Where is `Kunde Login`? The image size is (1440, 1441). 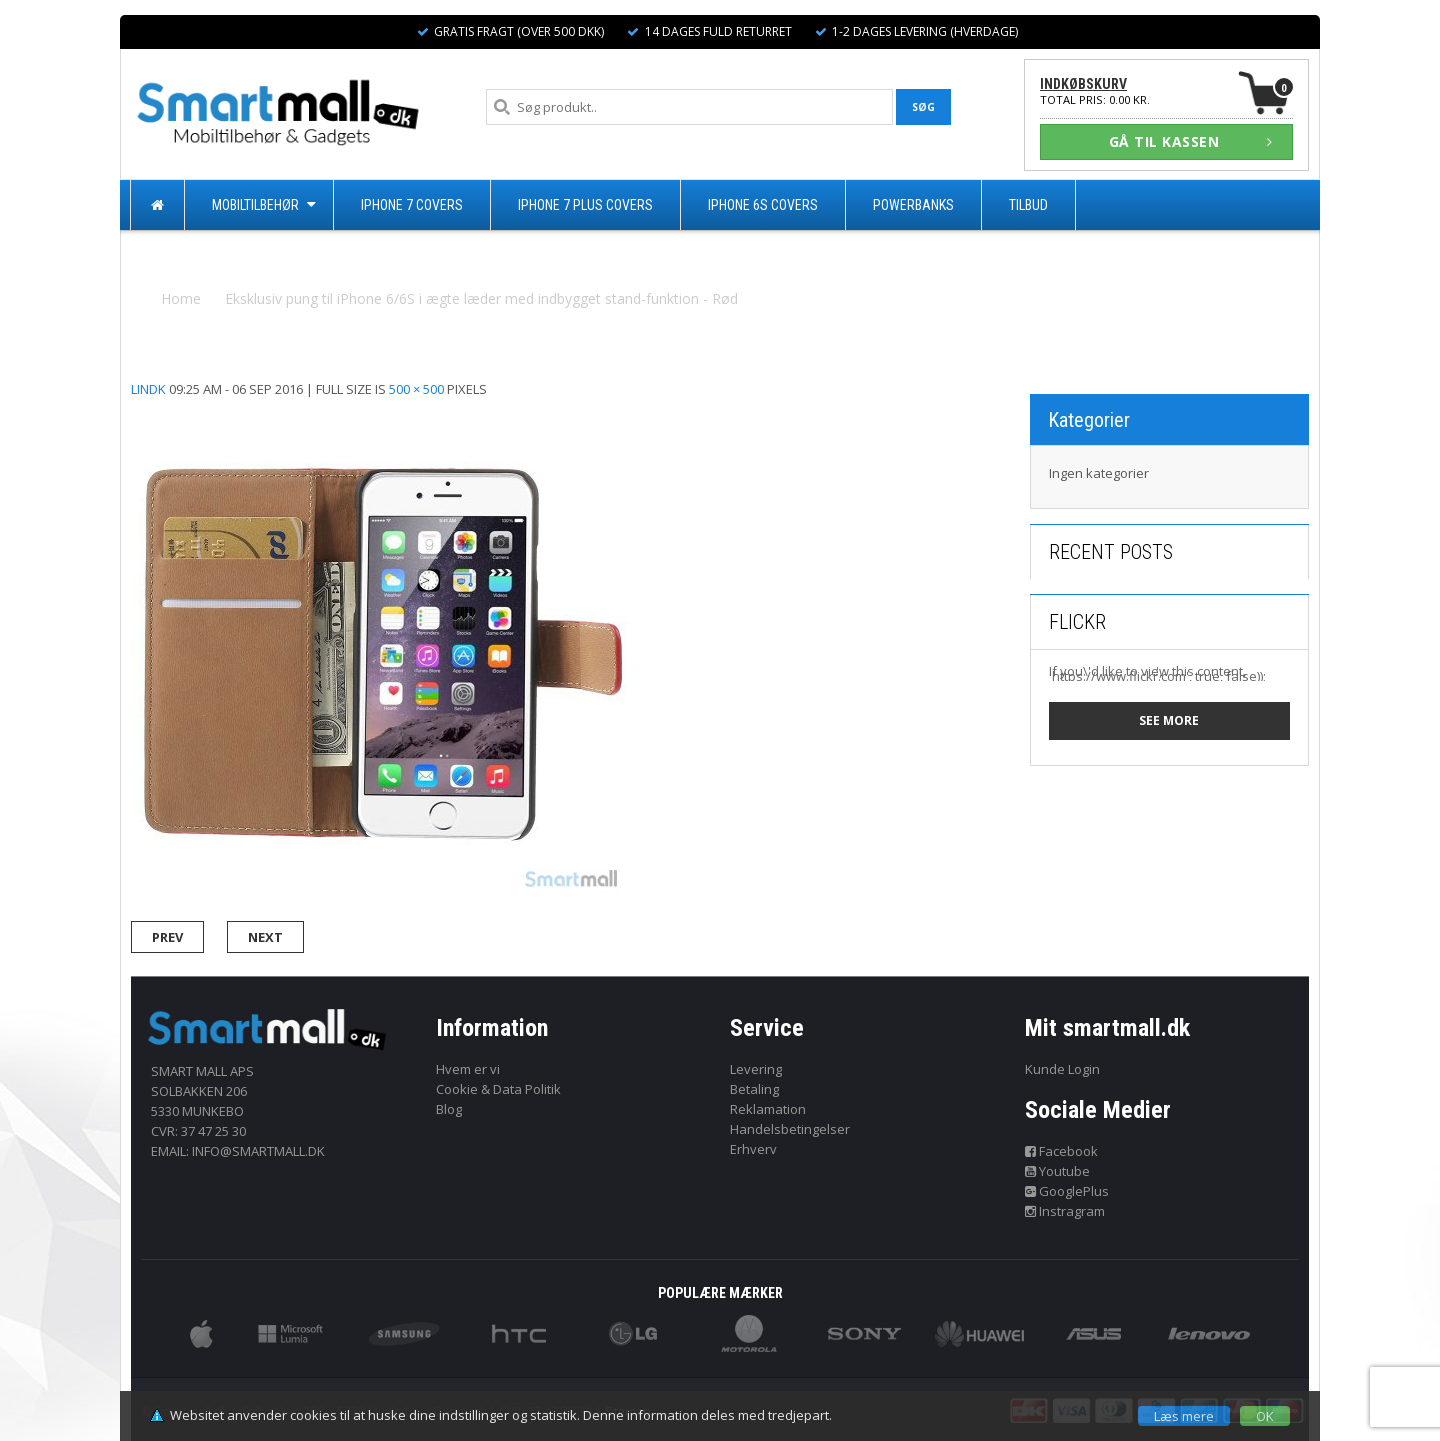 Kunde Login is located at coordinates (1062, 1069).